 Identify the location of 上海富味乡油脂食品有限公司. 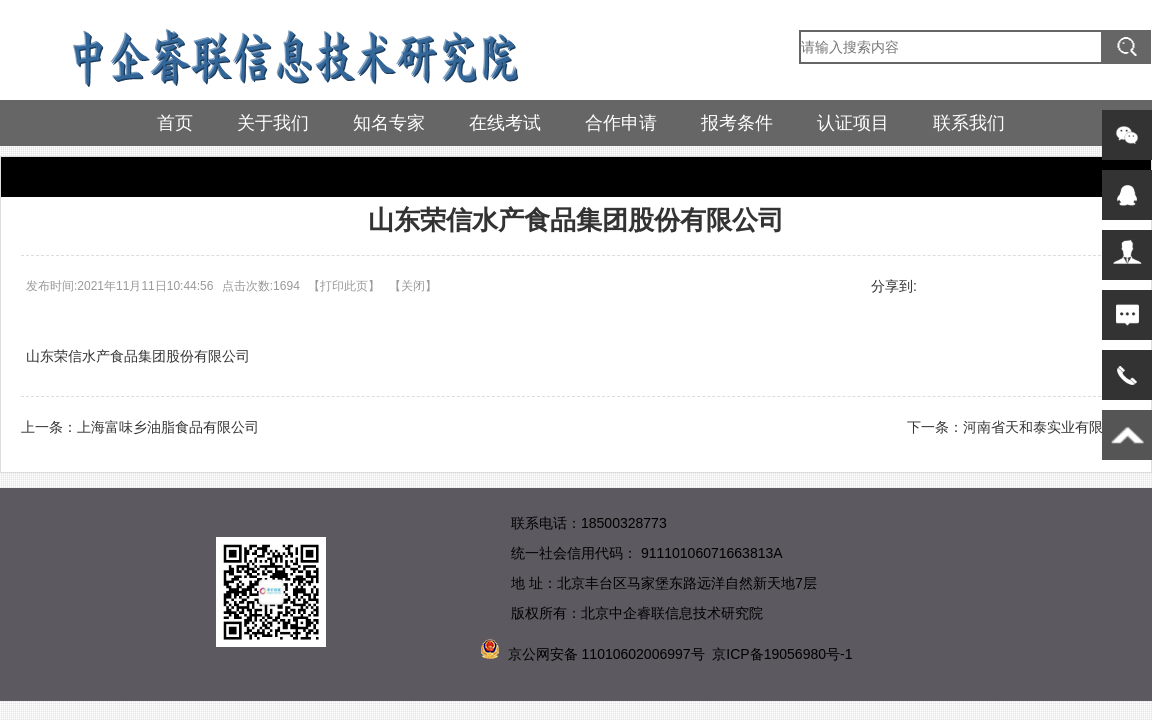
(168, 427).